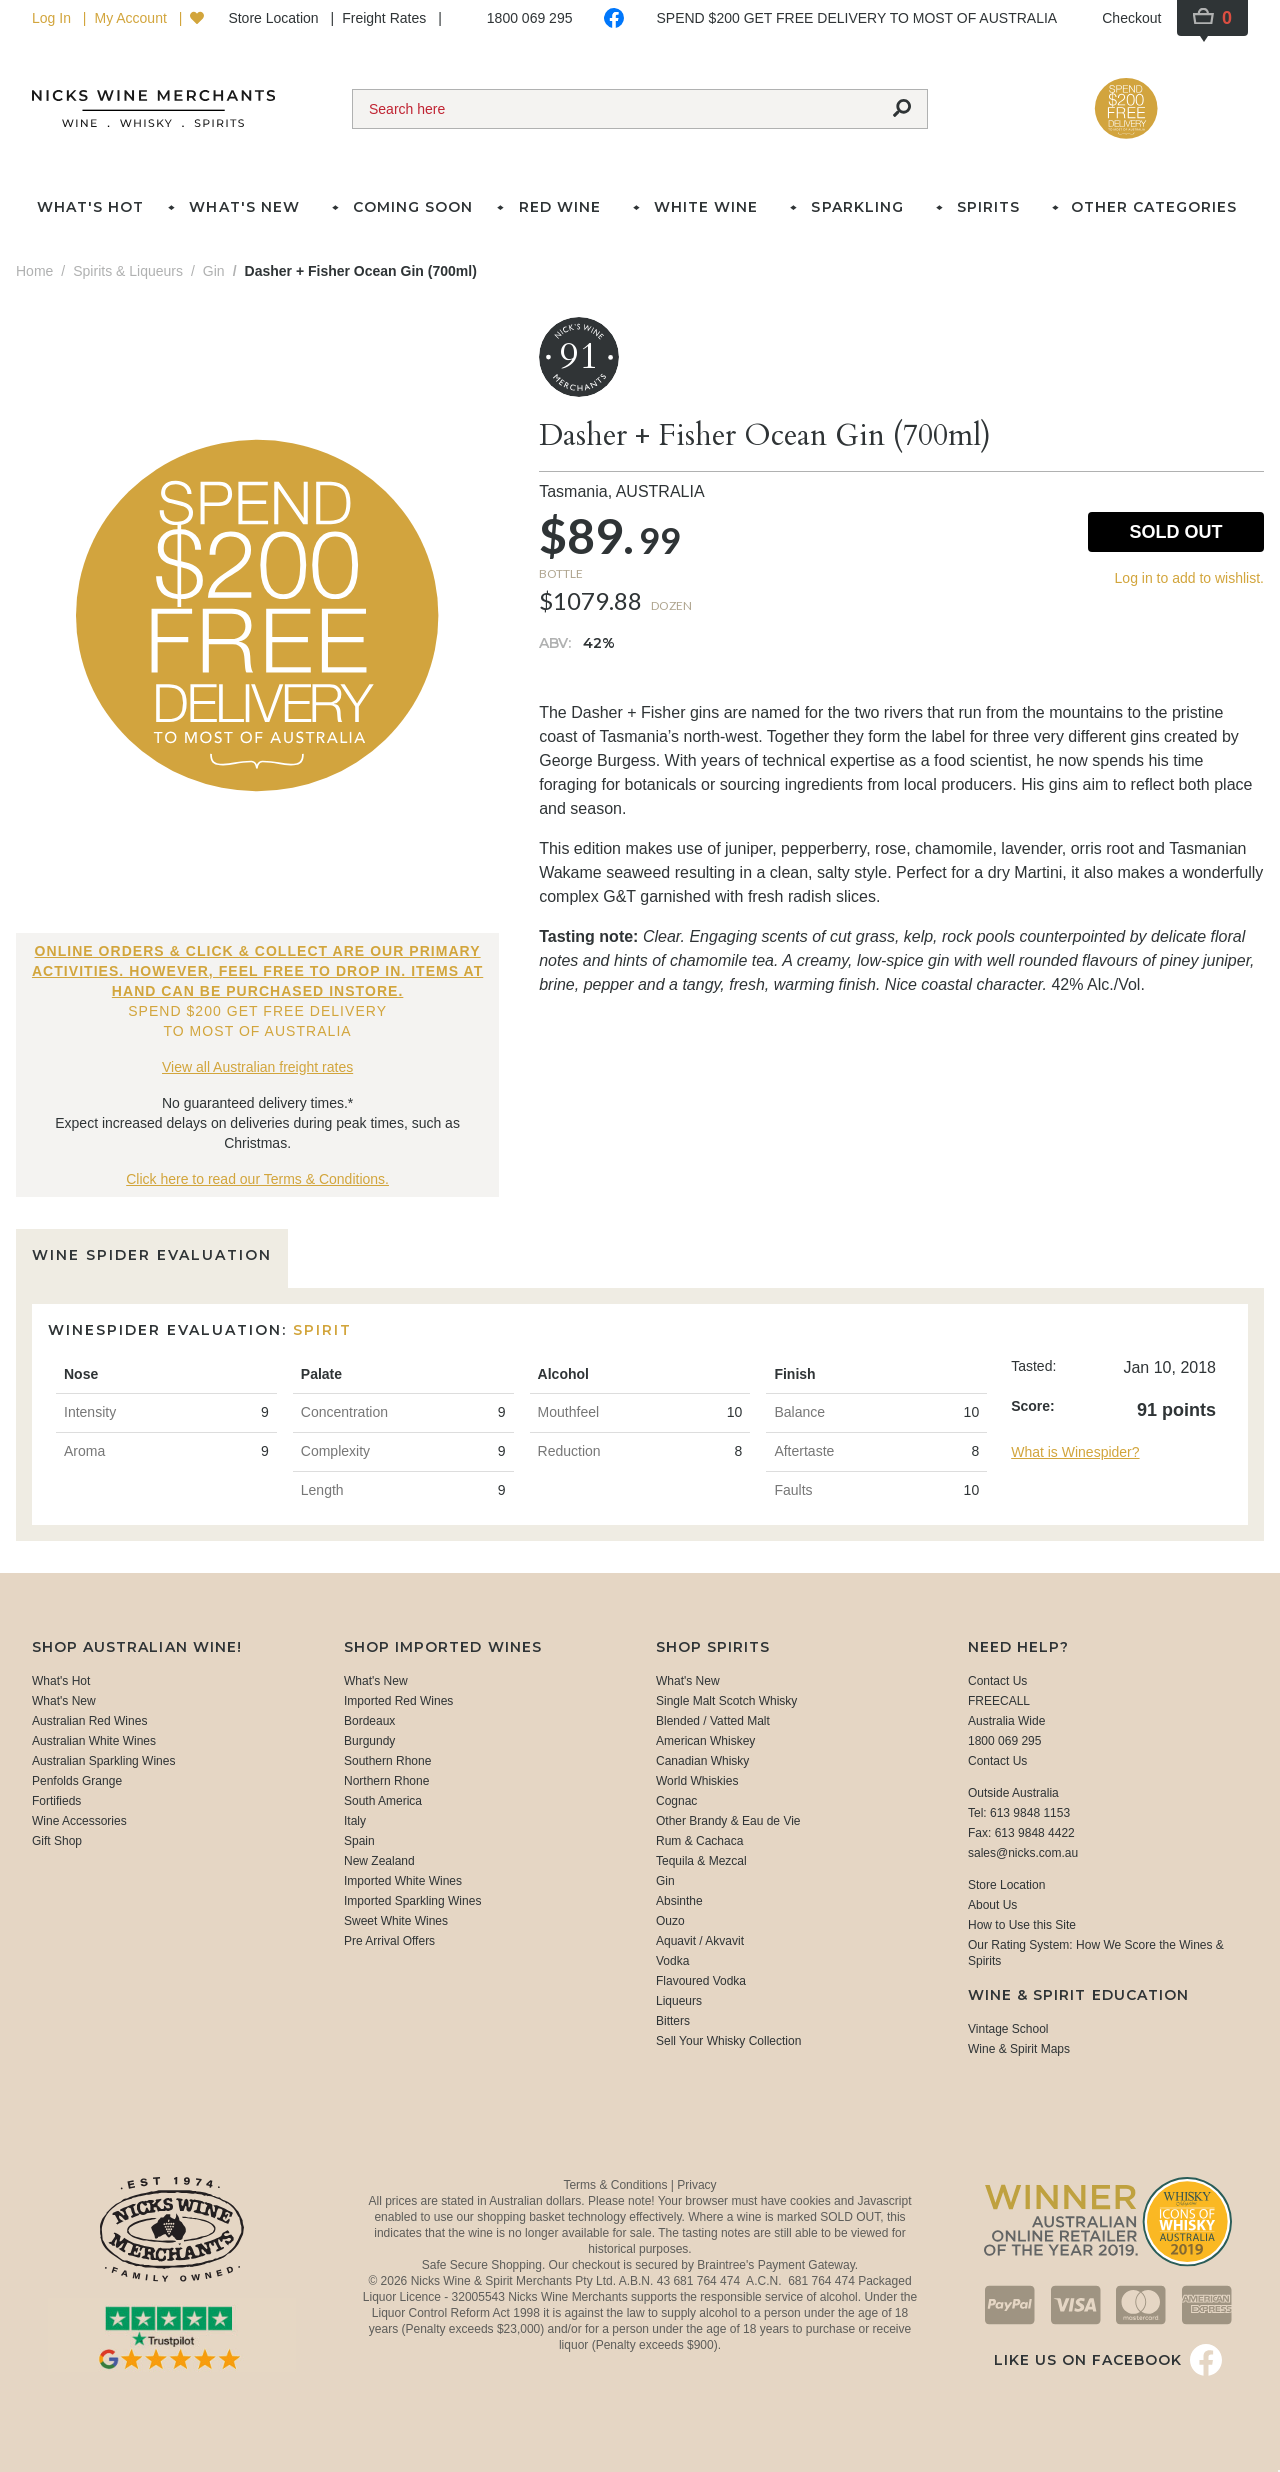 The width and height of the screenshot is (1280, 2472). Describe the element at coordinates (726, 1701) in the screenshot. I see `Single Malt Scotch Whisky` at that location.